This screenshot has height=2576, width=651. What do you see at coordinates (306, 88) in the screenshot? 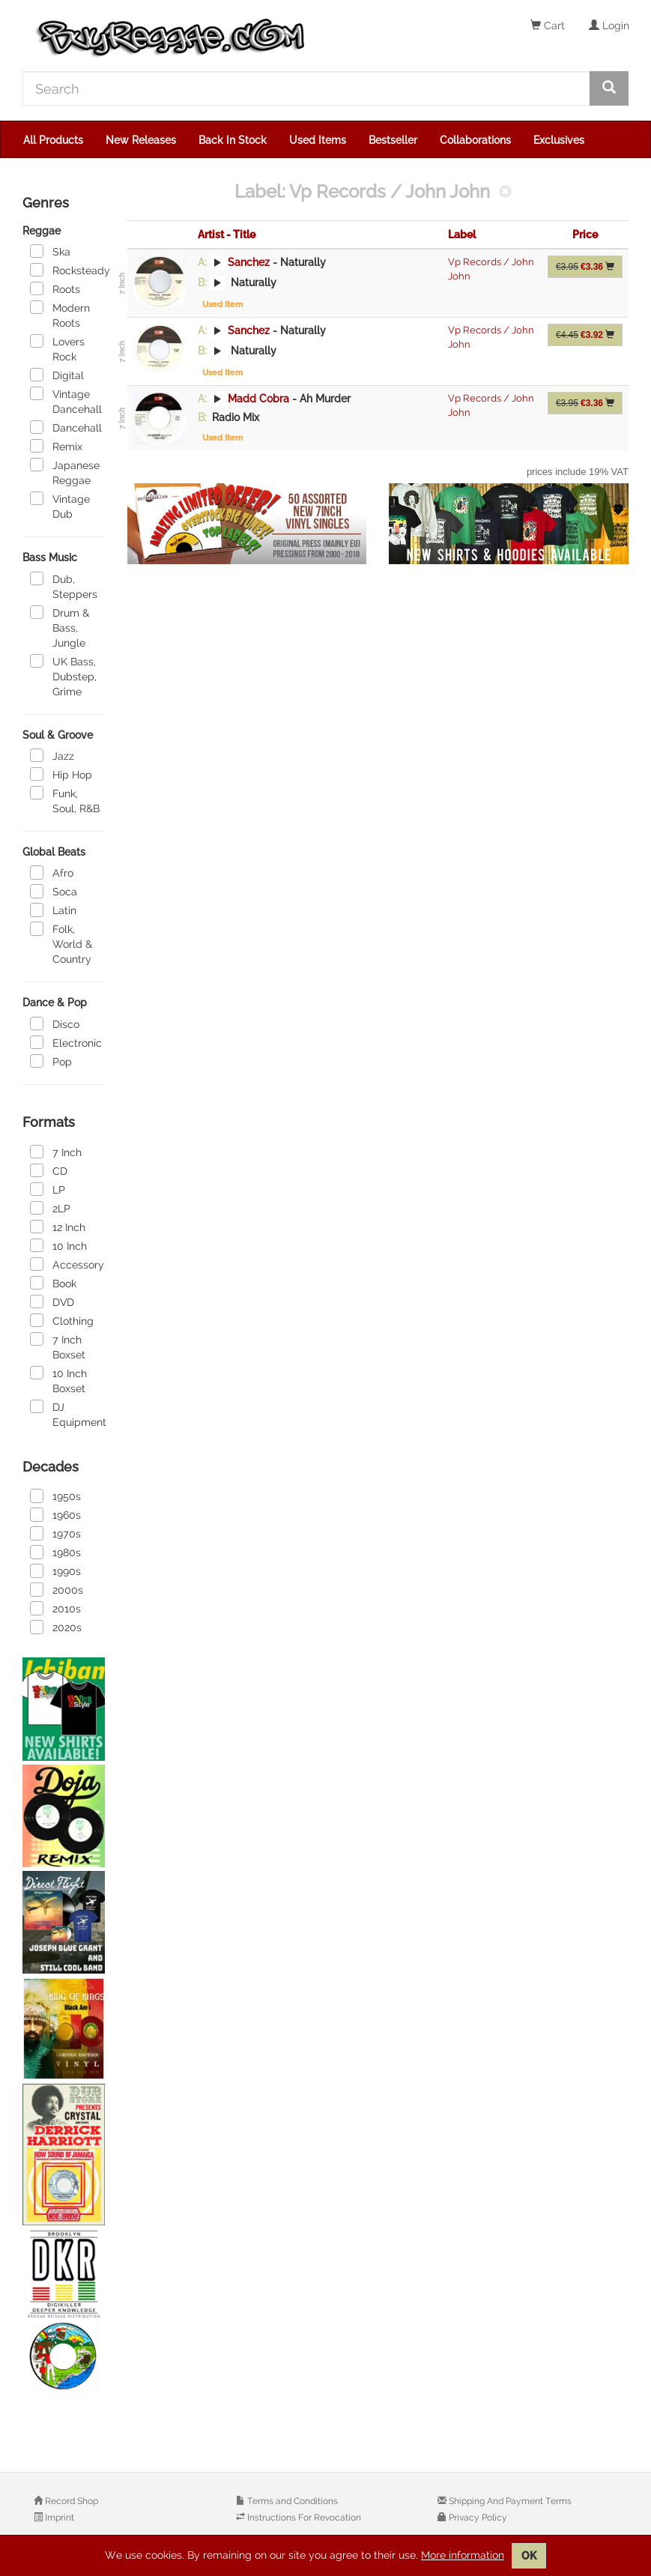
I see `[Search]` at bounding box center [306, 88].